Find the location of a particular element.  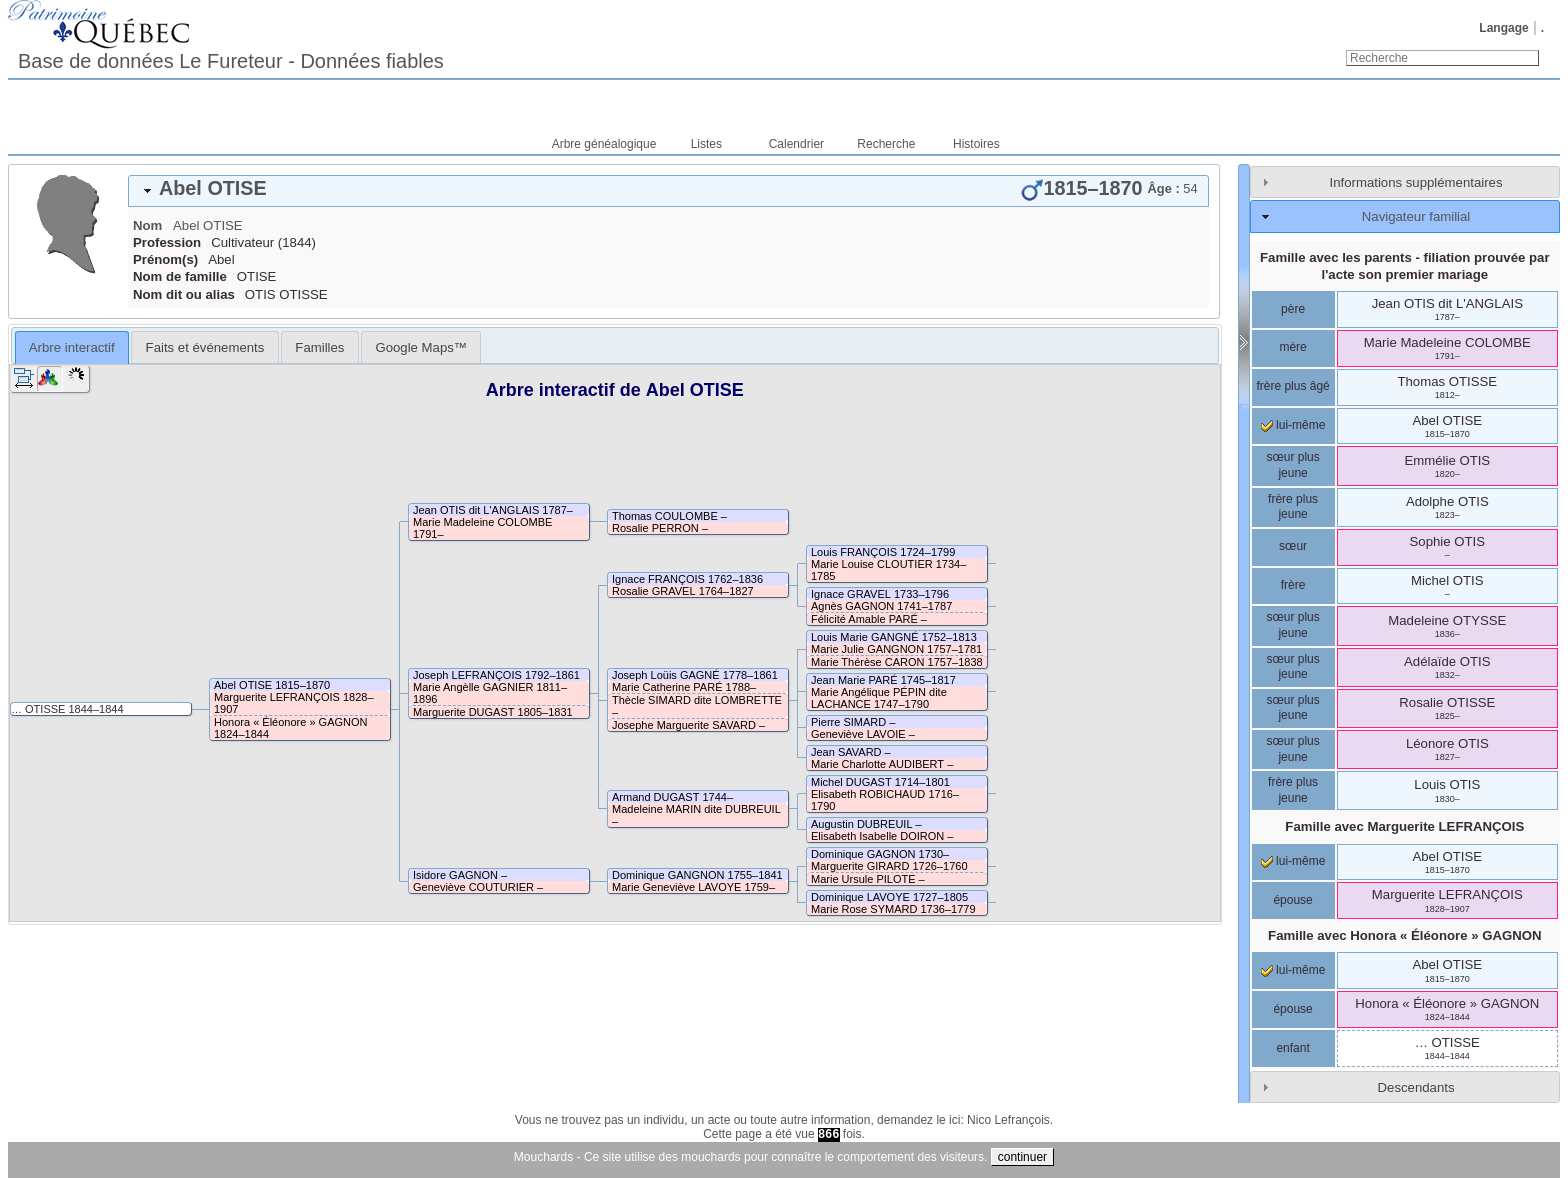

Informations supplémentaires is located at coordinates (1416, 182).